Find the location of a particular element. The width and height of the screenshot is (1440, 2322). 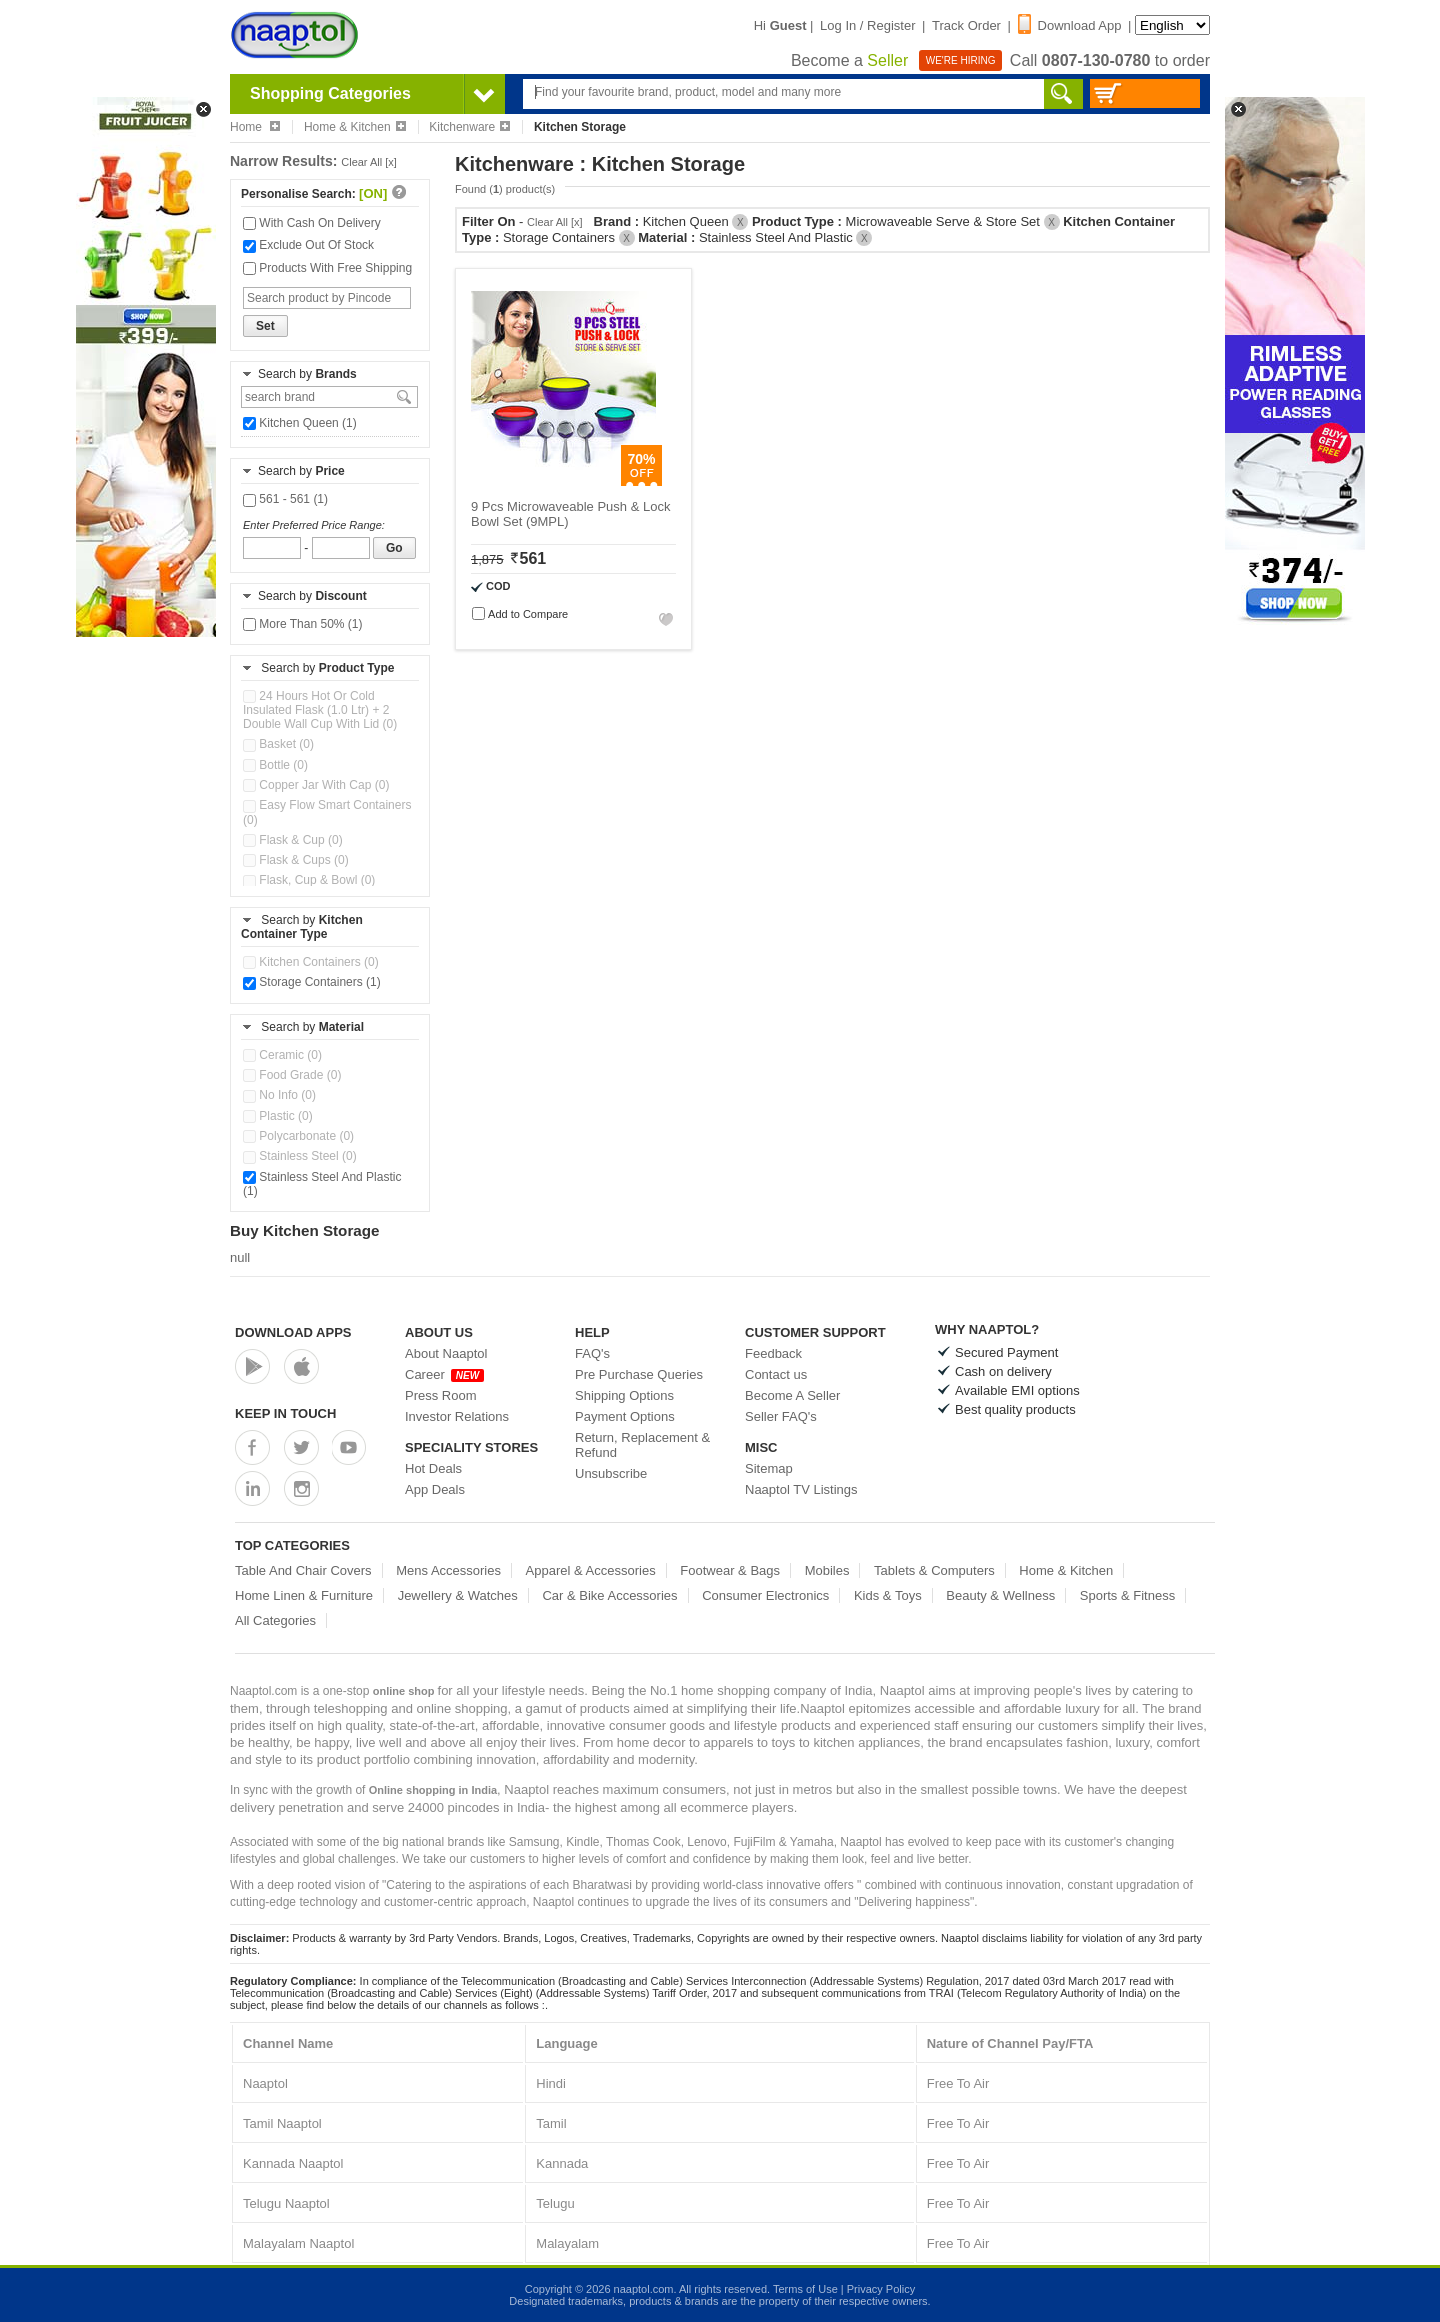

Kitchen Containers (0) is located at coordinates (311, 962).